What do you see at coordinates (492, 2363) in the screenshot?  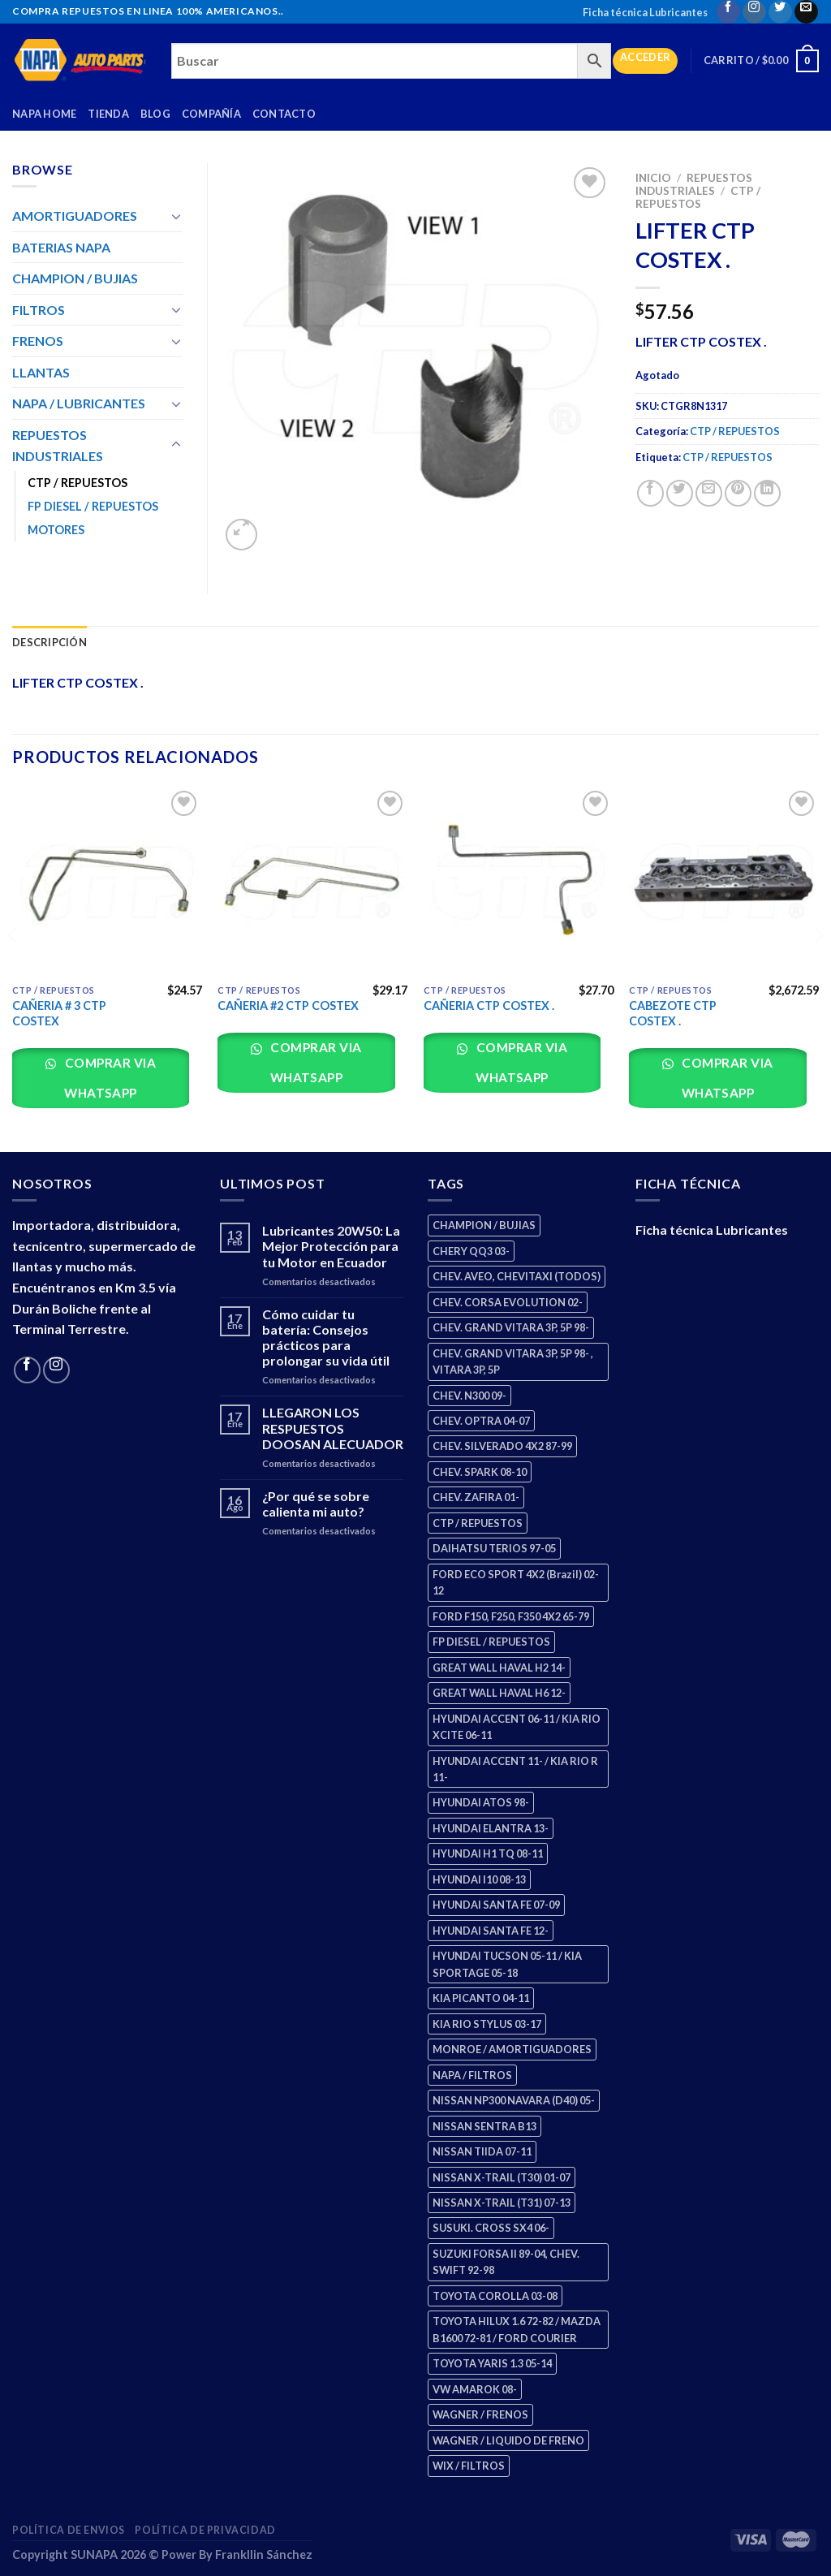 I see `TOYOTA YARIS 1.3 05-14 [TOYOTA YARIS 1.3 05-14 (0 productos)]` at bounding box center [492, 2363].